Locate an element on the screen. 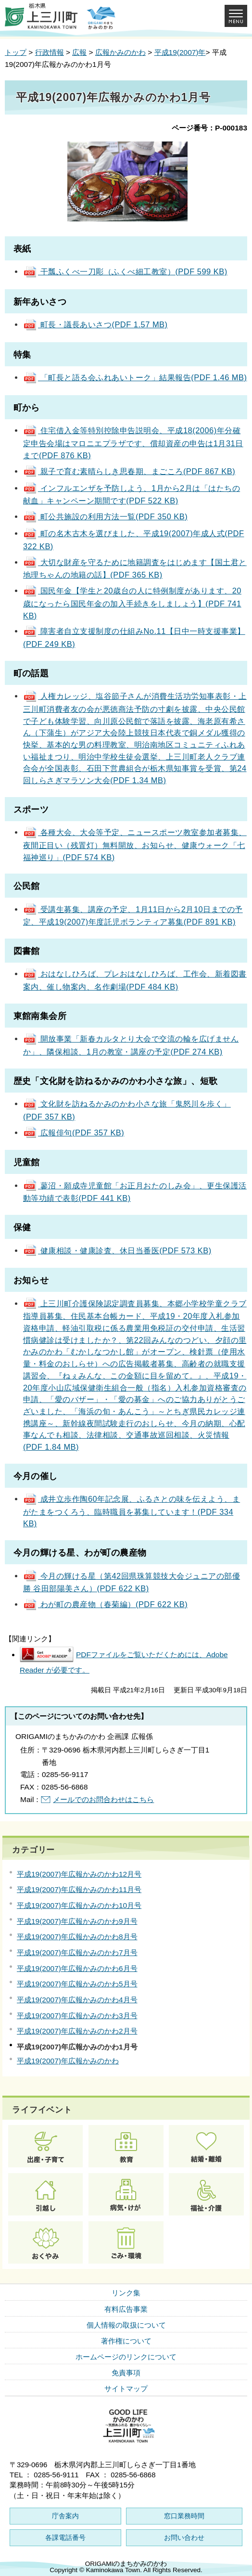  平成19(2007)年広報かみのかわ10月号 is located at coordinates (79, 1905).